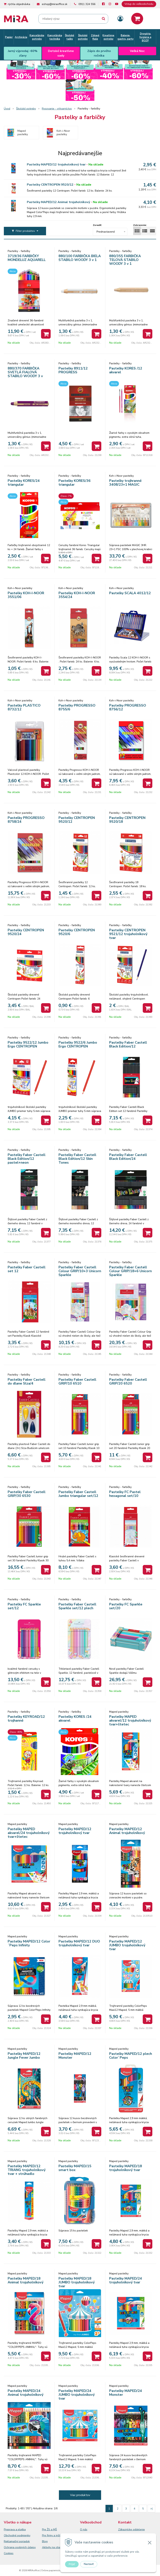  What do you see at coordinates (25, 372) in the screenshot?
I see `880/370 FARBIČKA SVETLÁ FIALOVÁ STABILO WOODY 3 v` at bounding box center [25, 372].